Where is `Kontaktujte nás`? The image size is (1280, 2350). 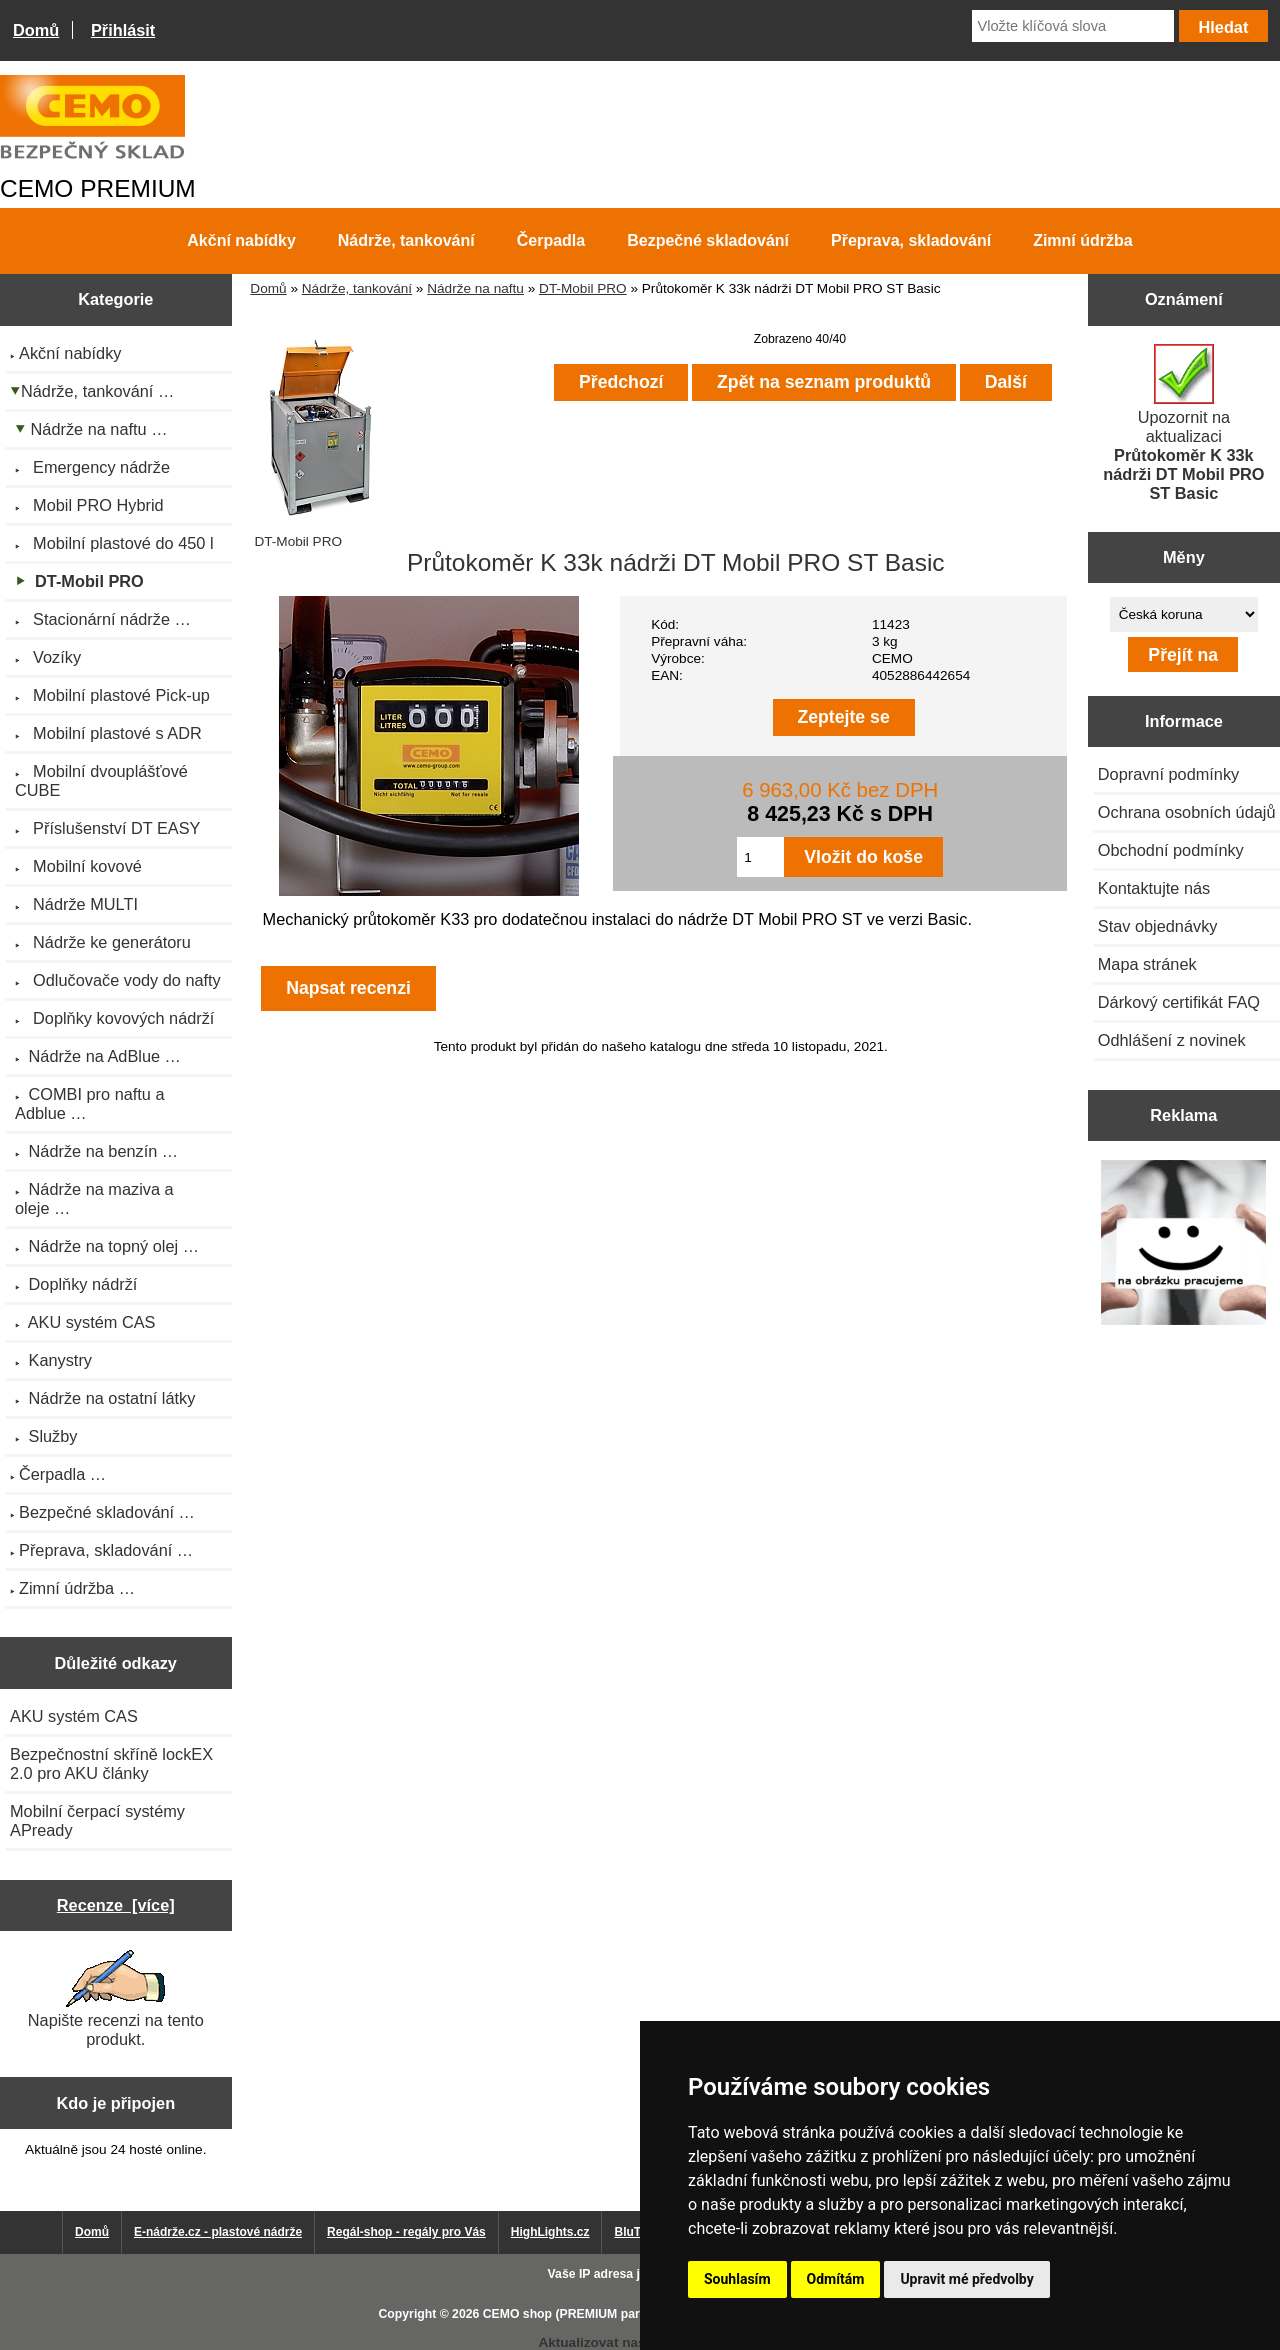 Kontaktujte nás is located at coordinates (1154, 888).